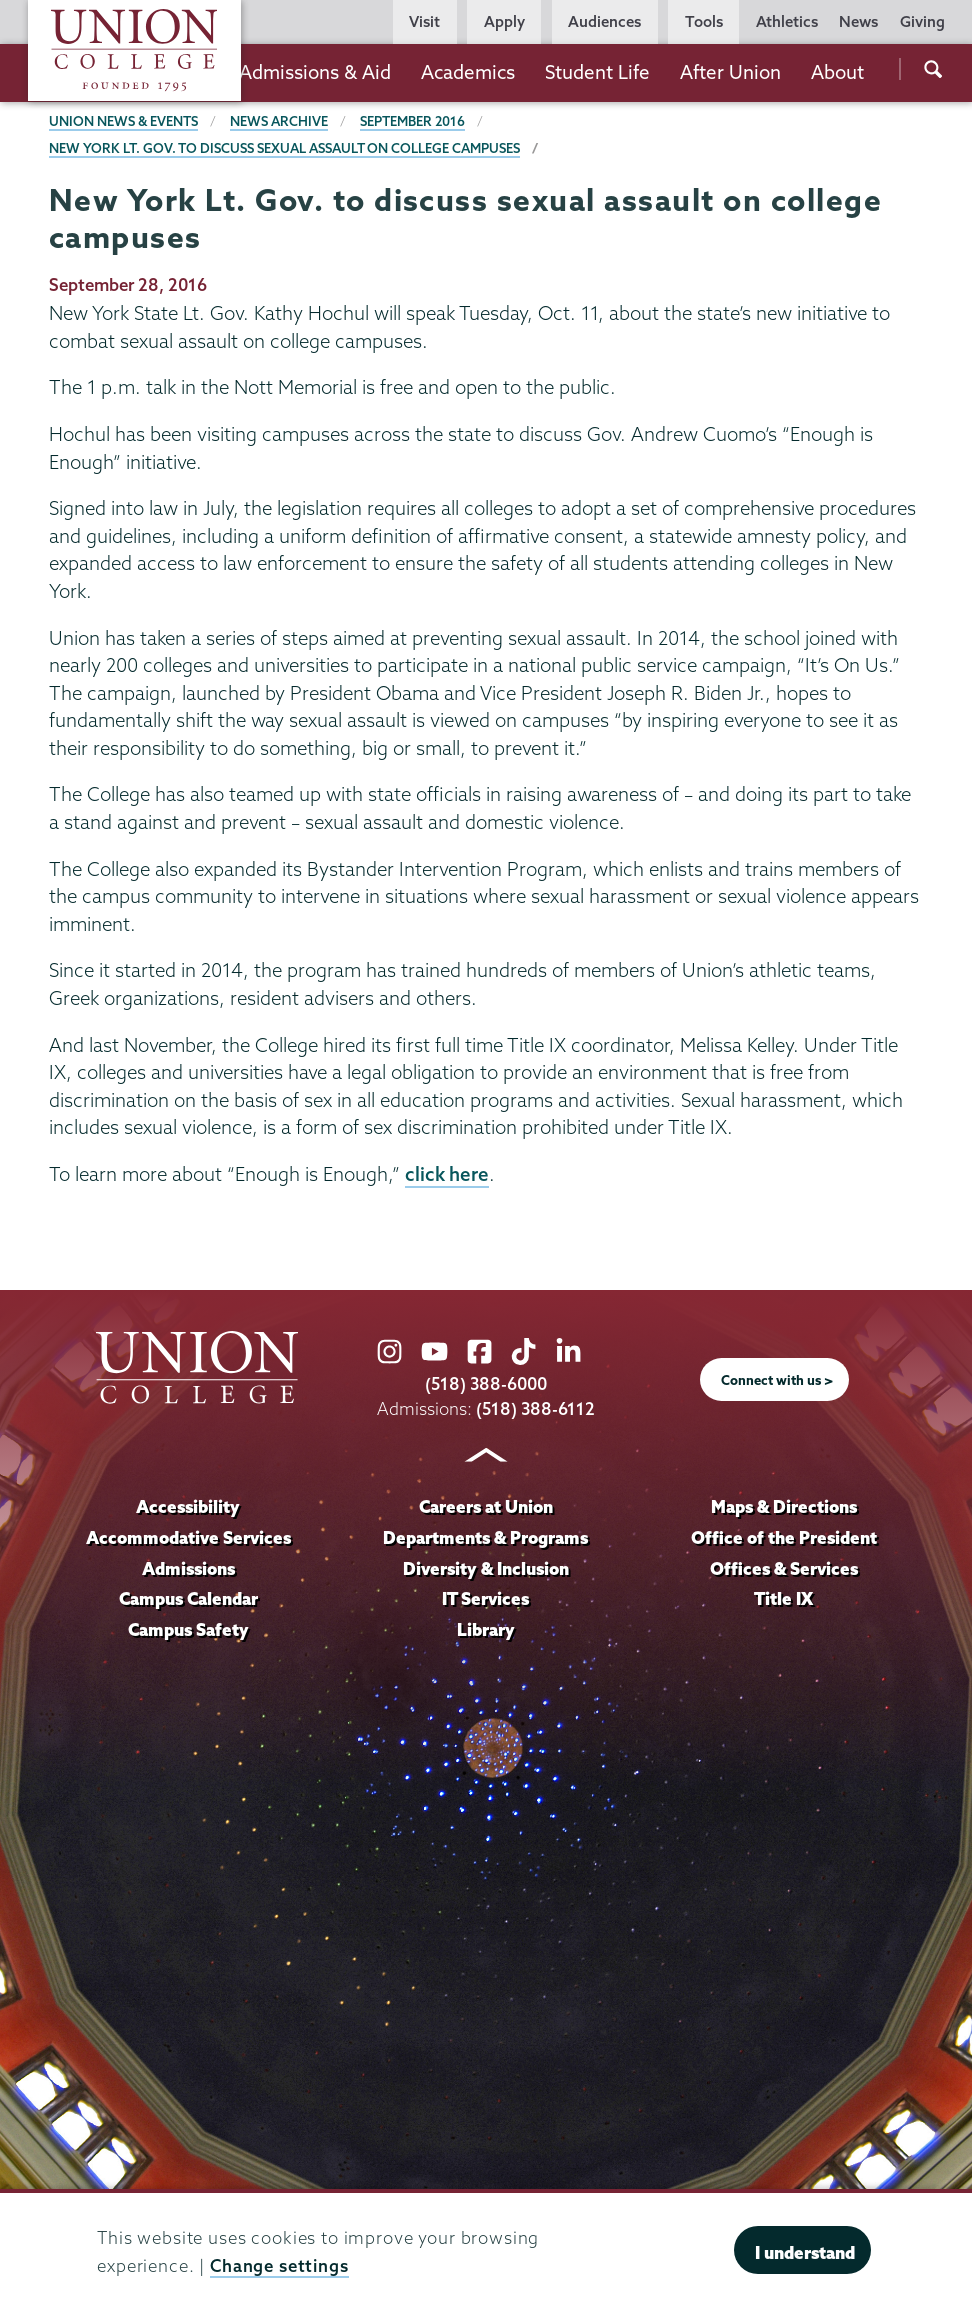  Describe the element at coordinates (787, 21) in the screenshot. I see `Athletics` at that location.